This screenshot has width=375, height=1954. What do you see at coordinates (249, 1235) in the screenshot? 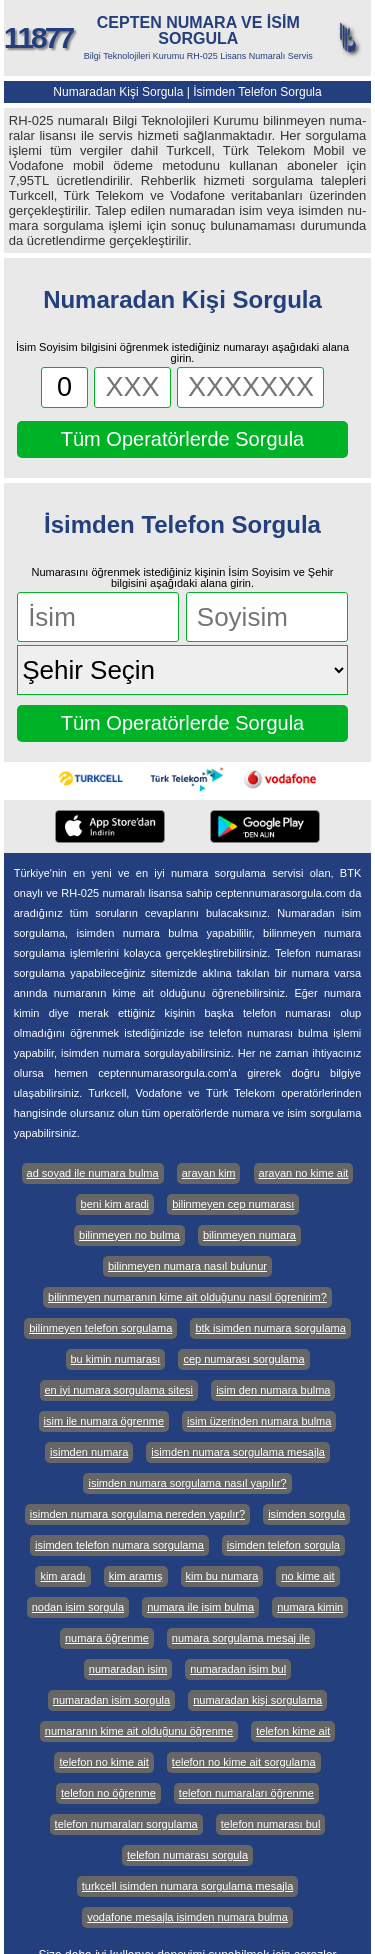
I see `bilinmeyen numara` at bounding box center [249, 1235].